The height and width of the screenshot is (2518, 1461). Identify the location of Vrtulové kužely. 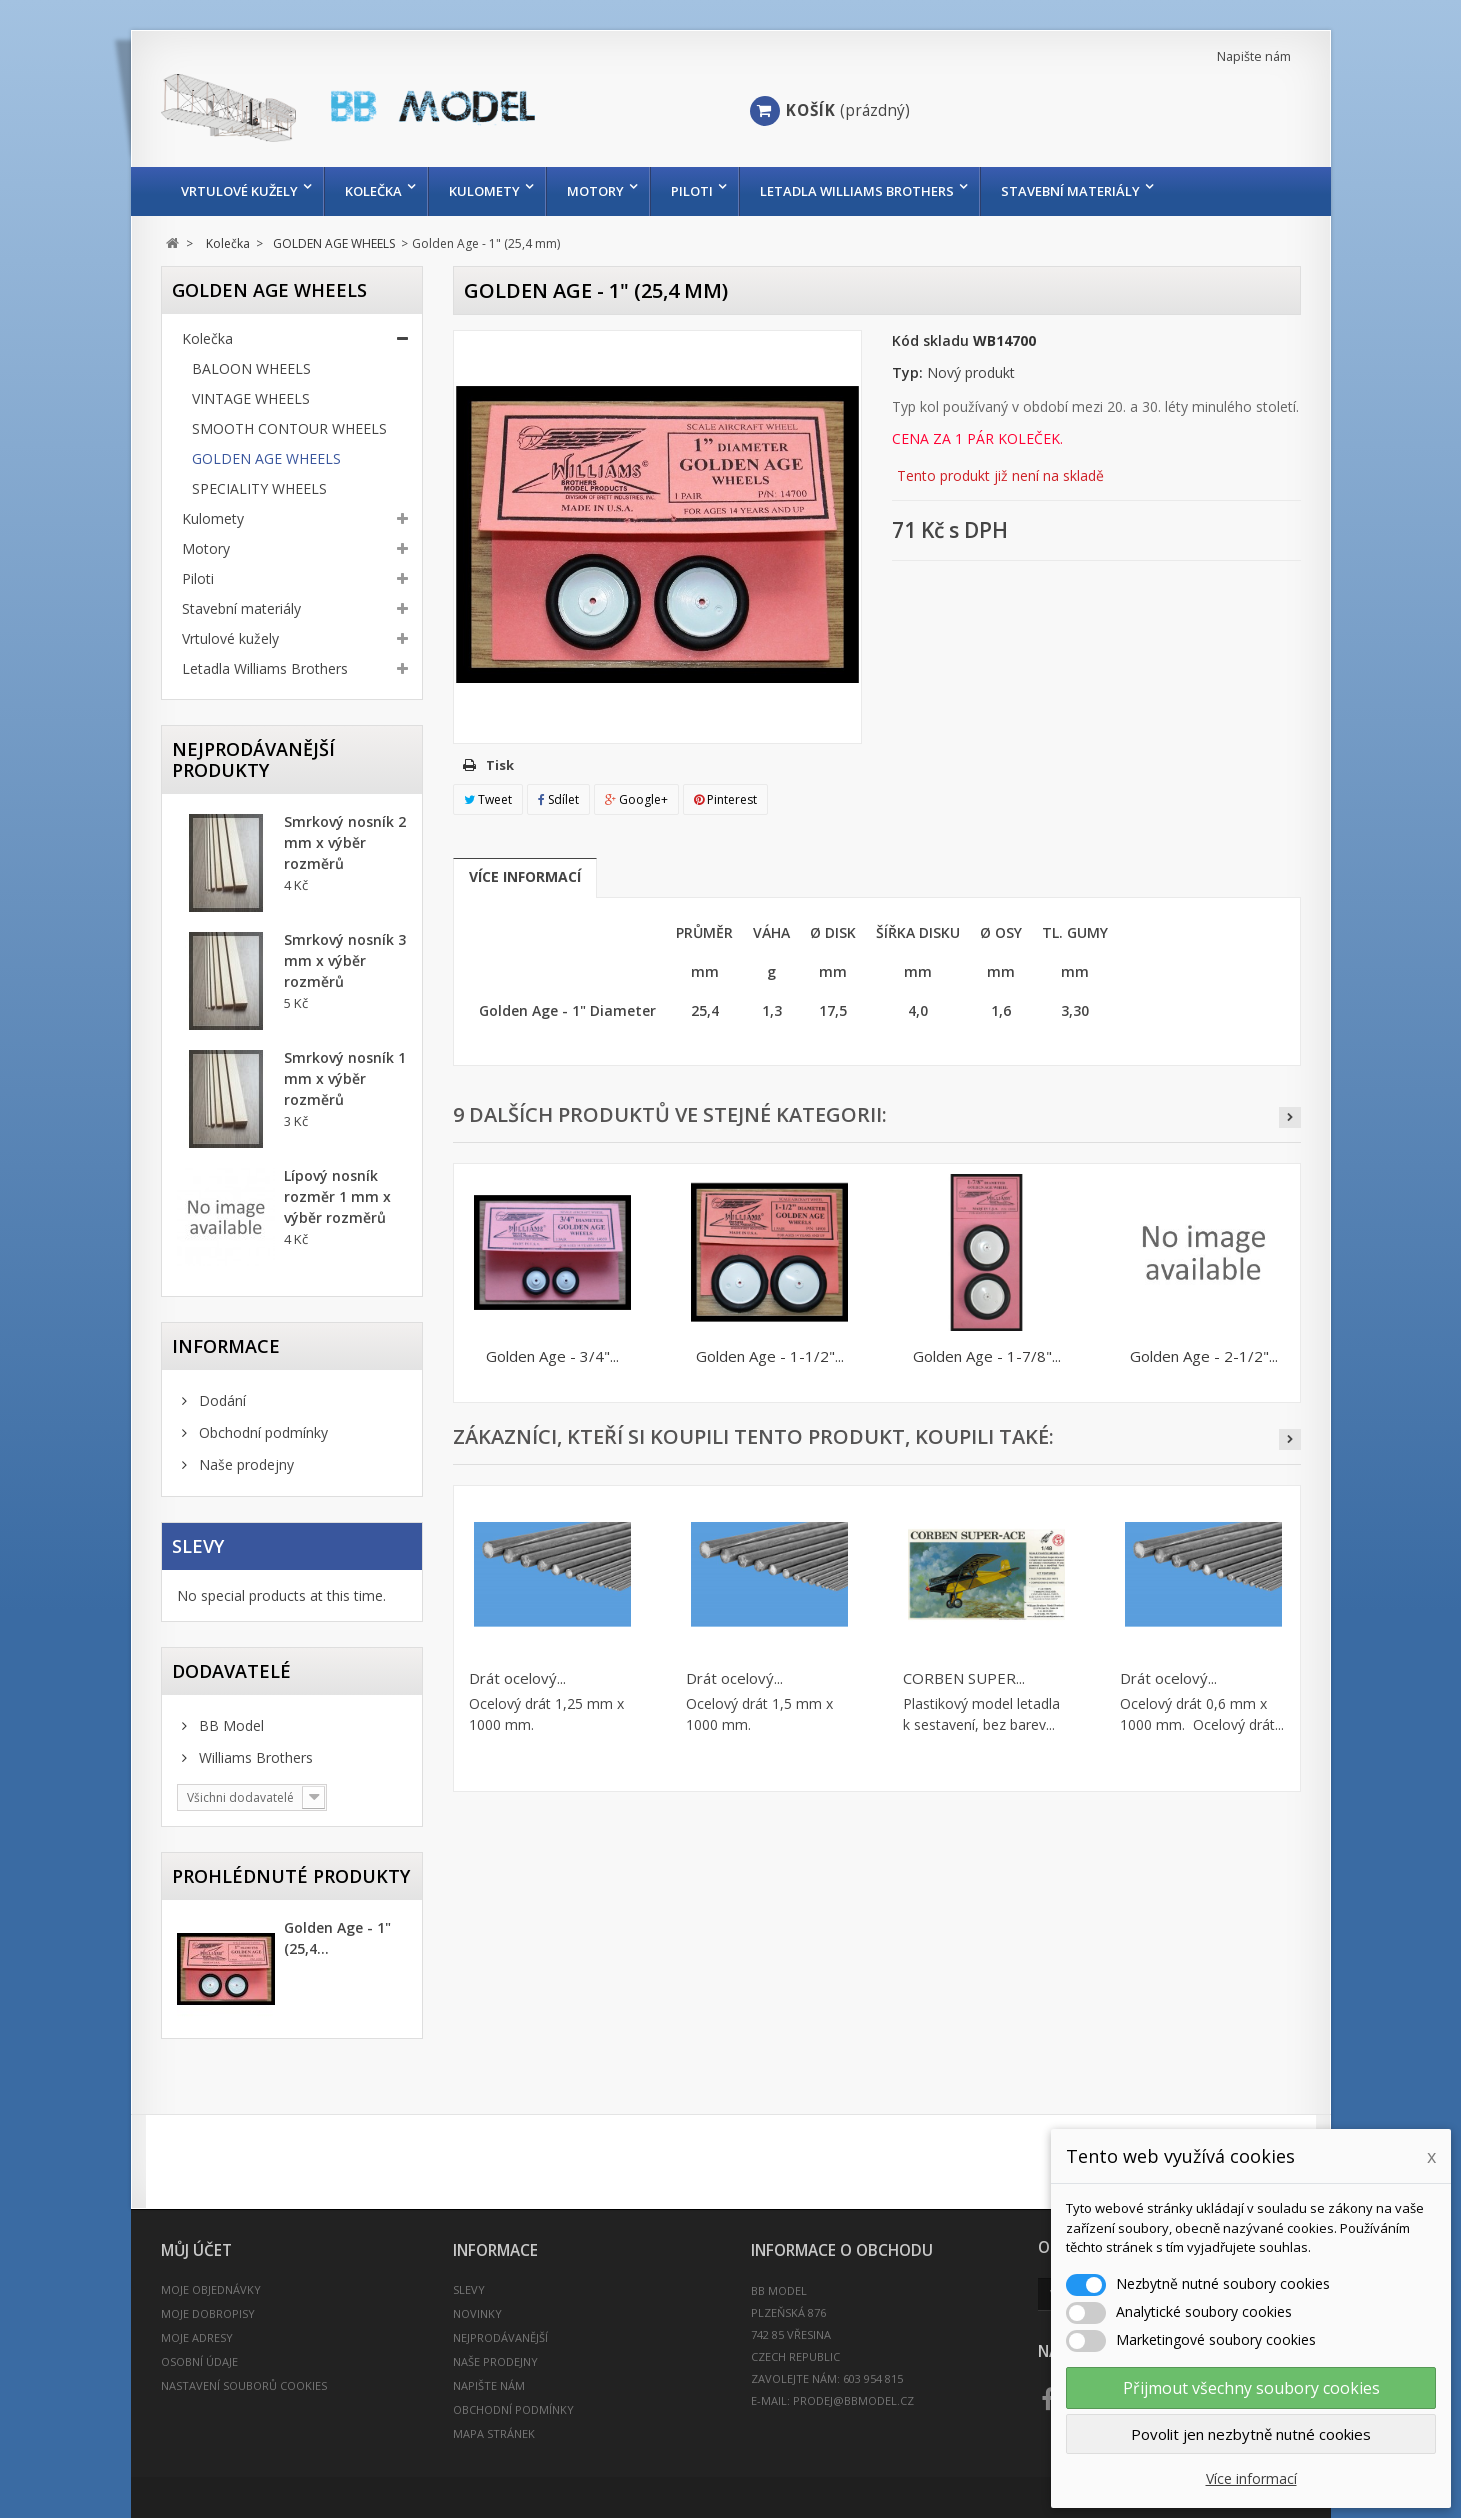
(239, 191).